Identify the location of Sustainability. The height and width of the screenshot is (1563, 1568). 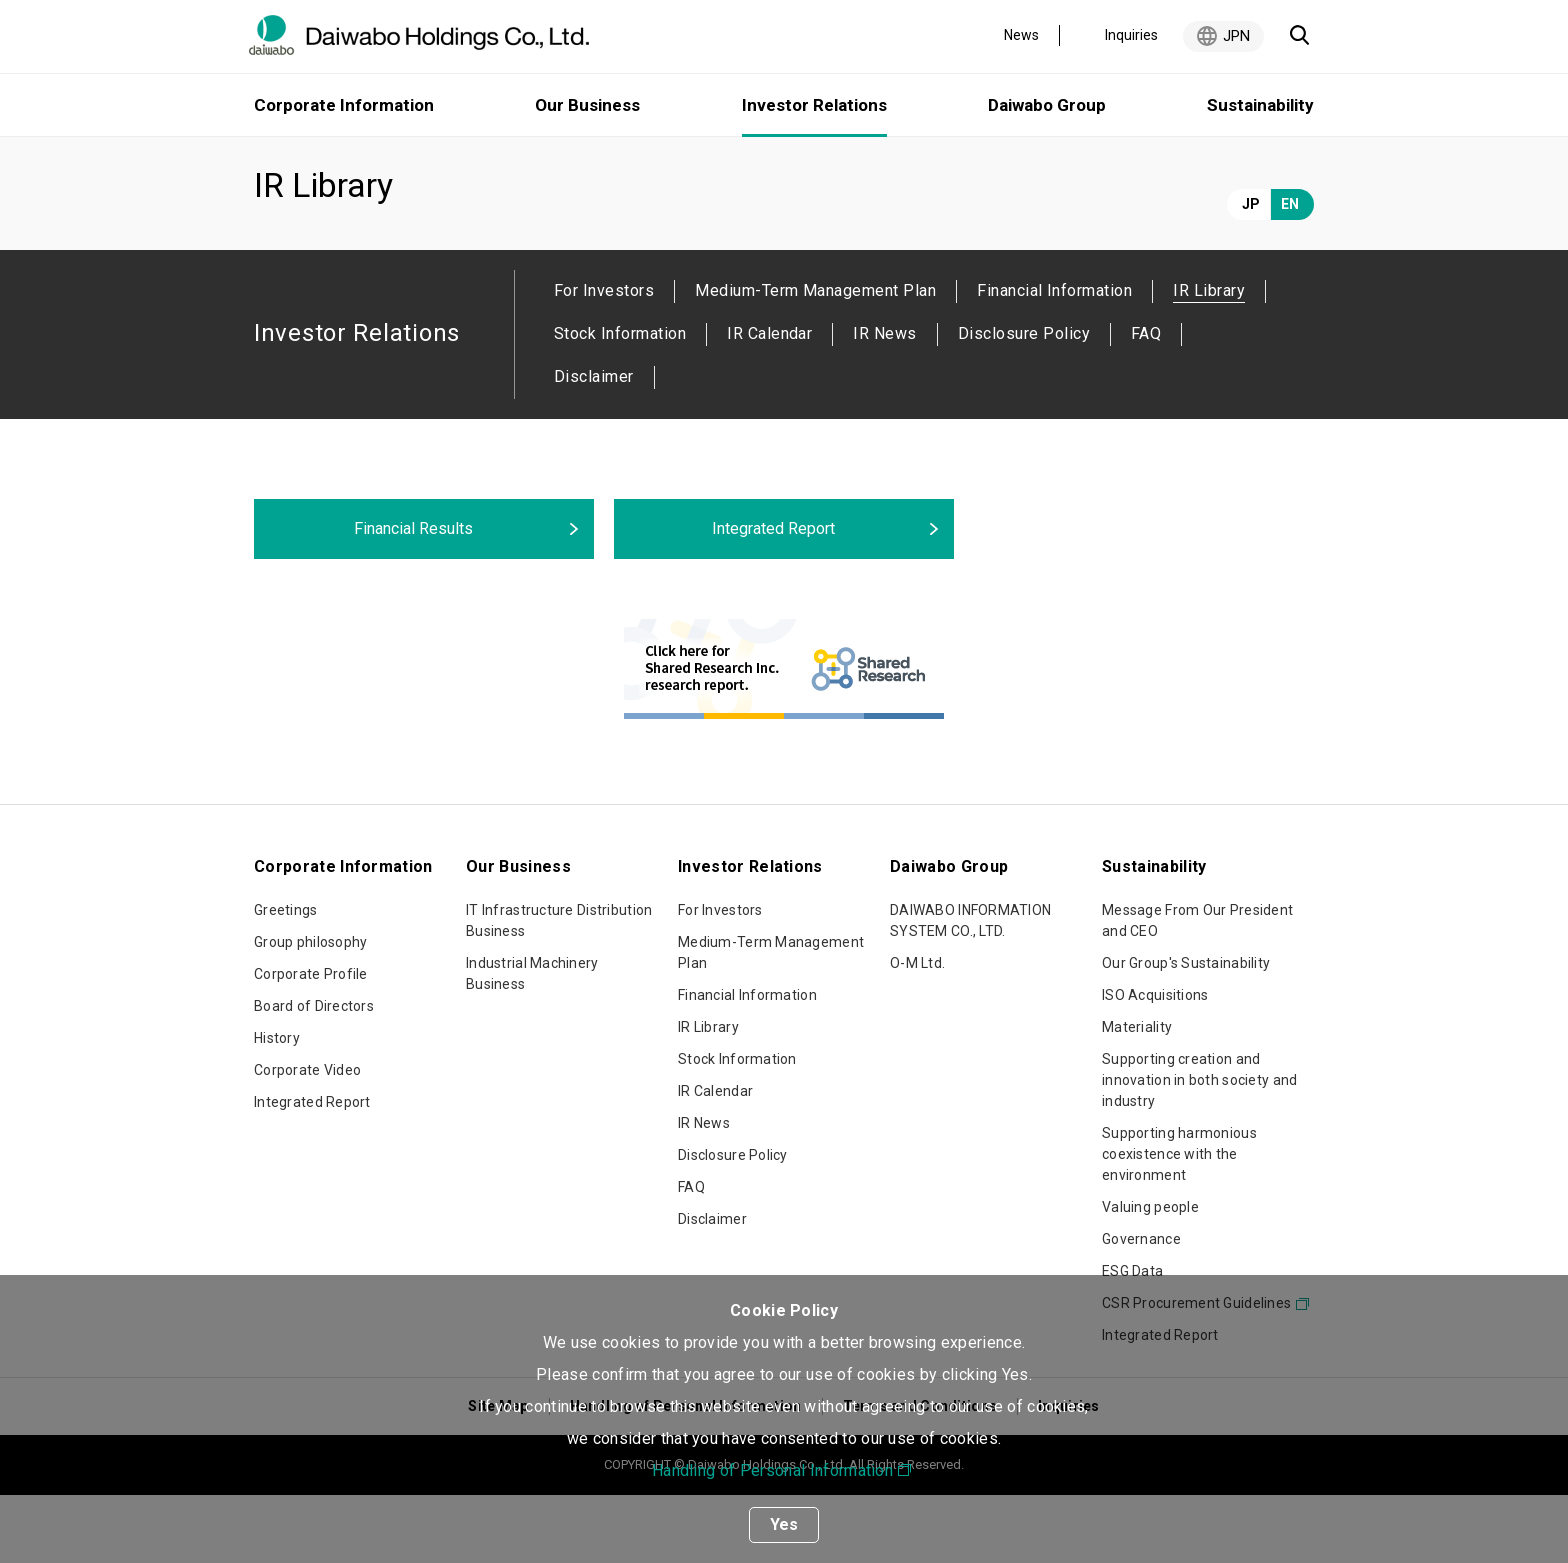
(1260, 105).